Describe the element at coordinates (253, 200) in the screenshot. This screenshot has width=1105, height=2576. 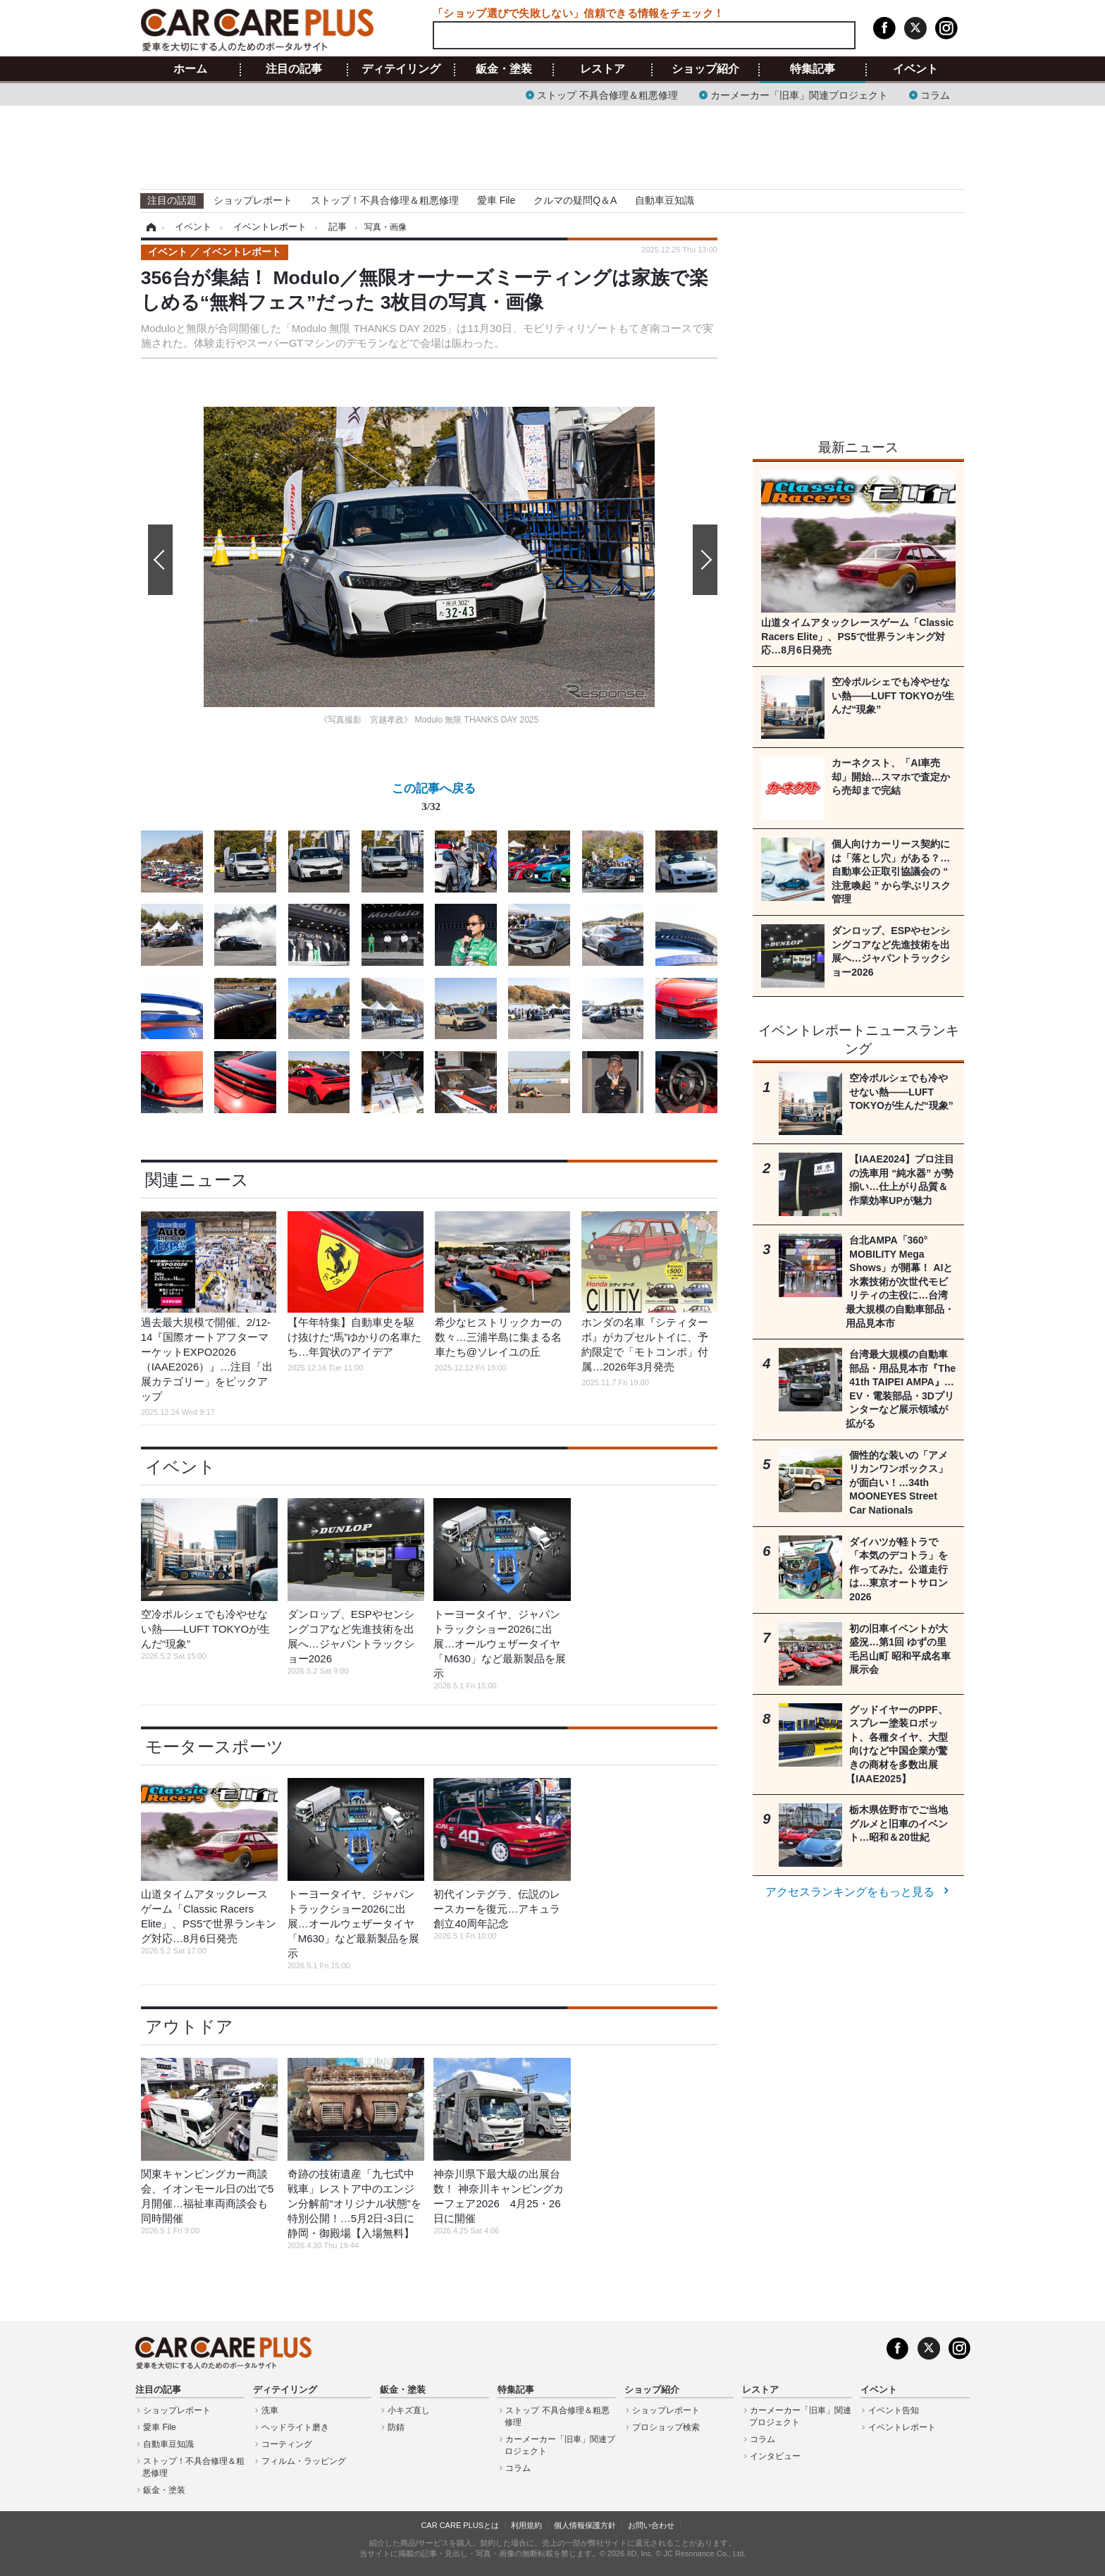
I see `ショップレポート` at that location.